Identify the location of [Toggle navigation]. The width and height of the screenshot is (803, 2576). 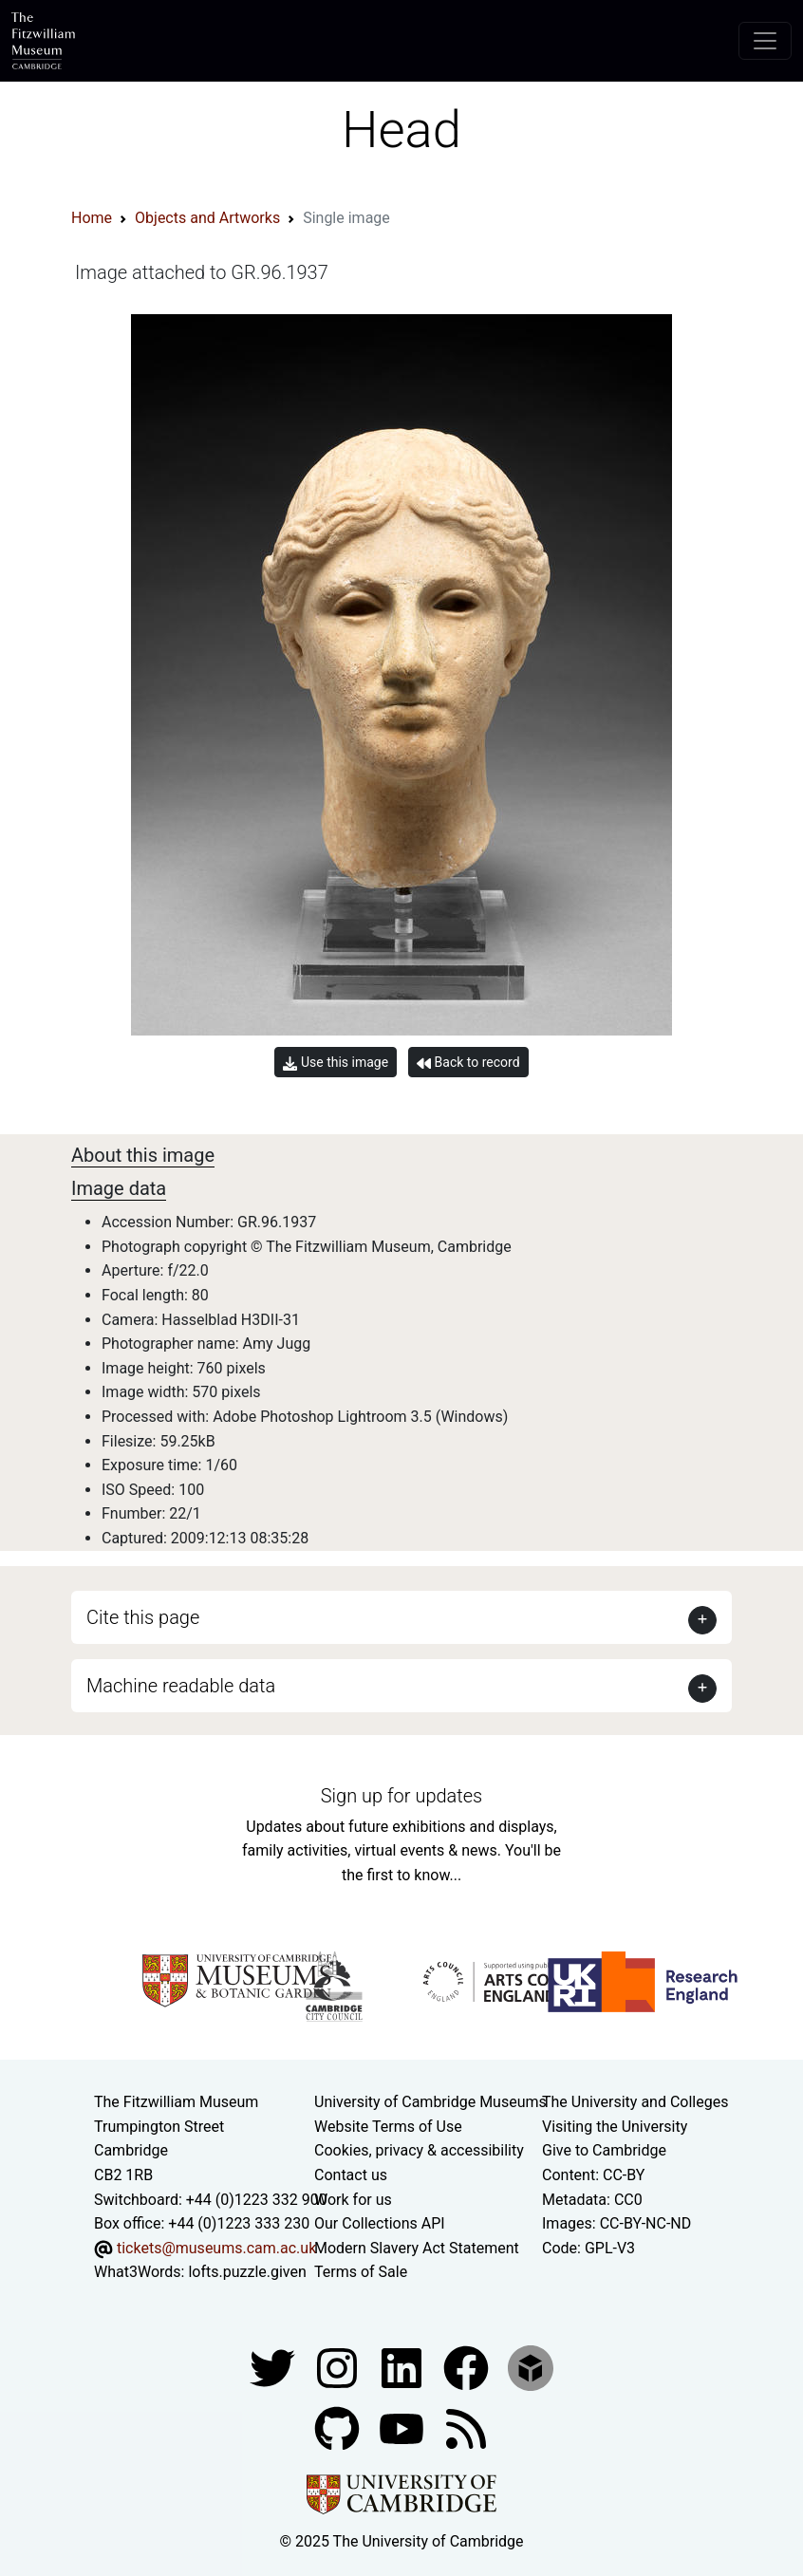
(765, 41).